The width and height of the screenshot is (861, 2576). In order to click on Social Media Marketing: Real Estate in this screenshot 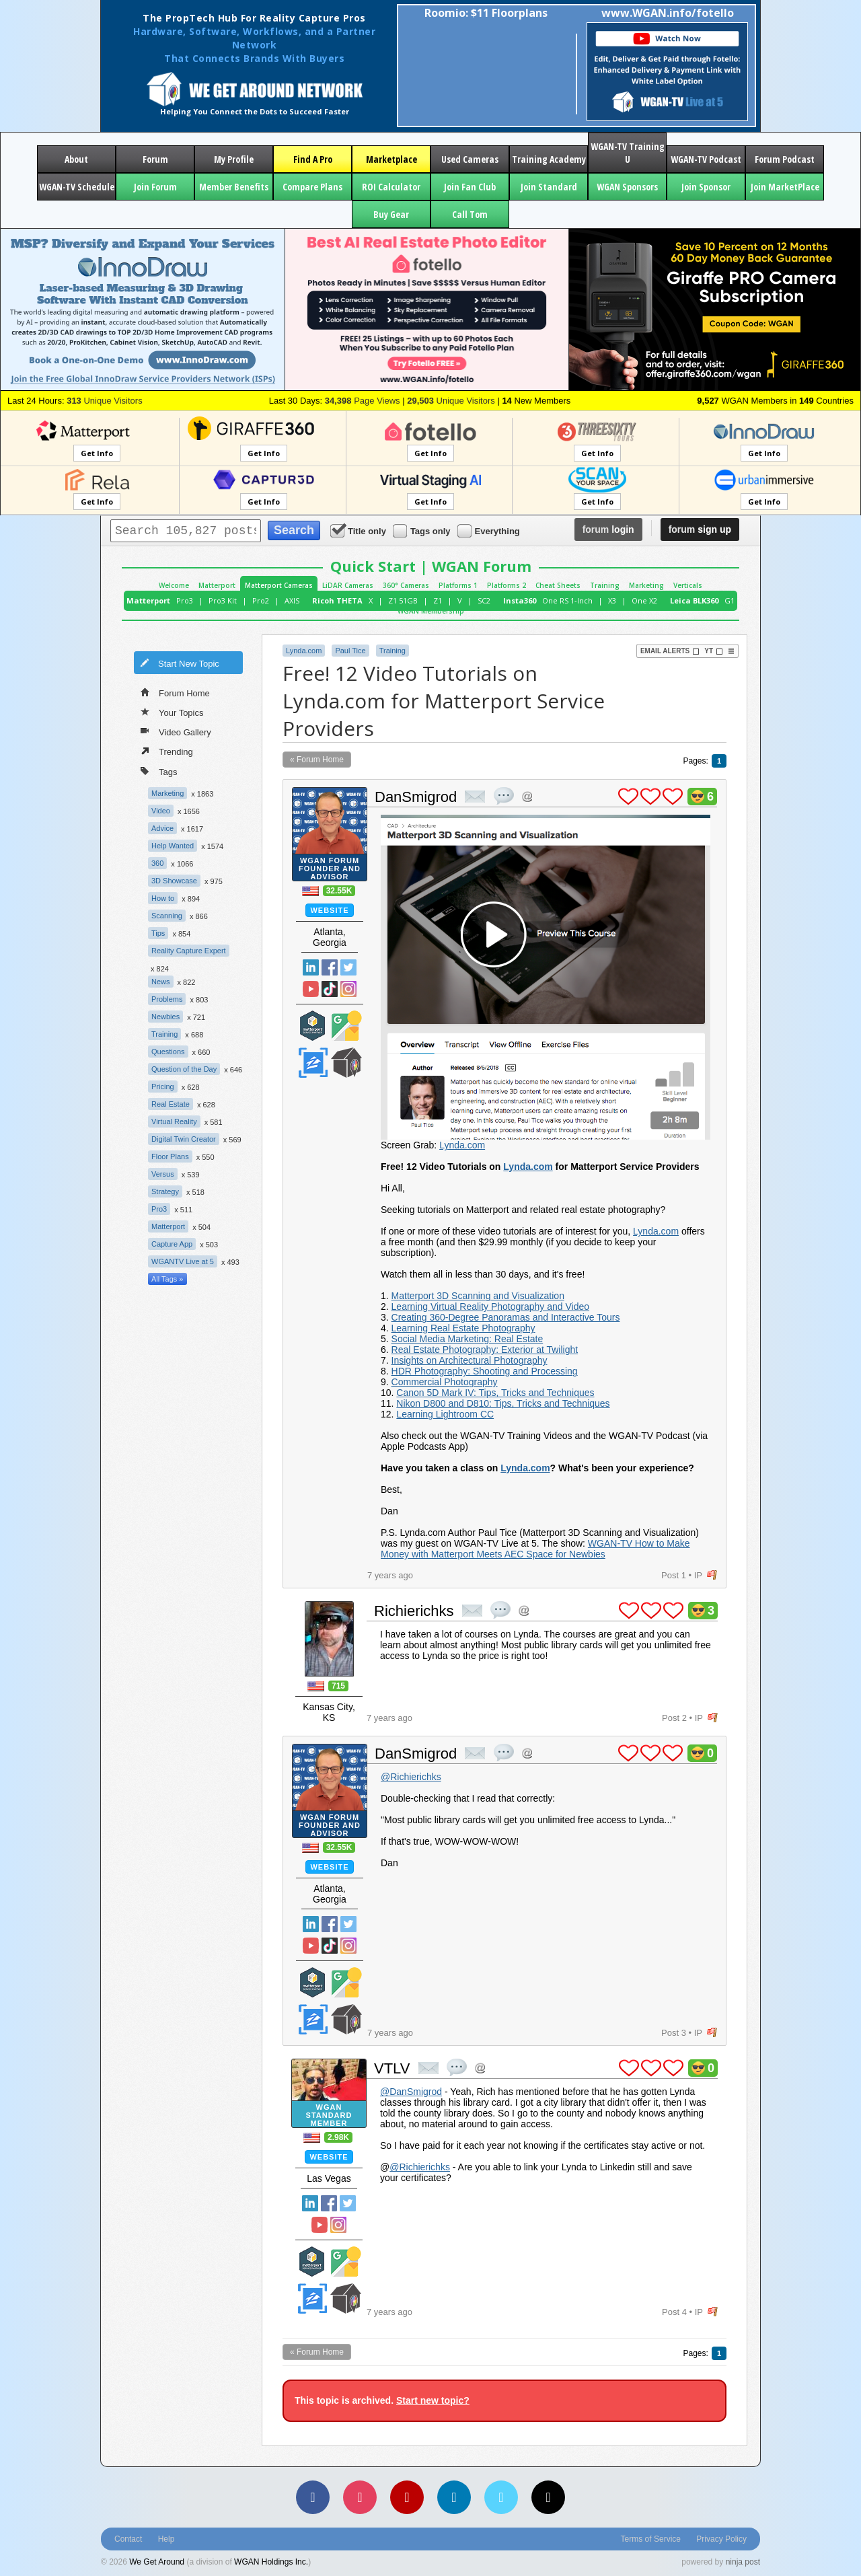, I will do `click(467, 1338)`.